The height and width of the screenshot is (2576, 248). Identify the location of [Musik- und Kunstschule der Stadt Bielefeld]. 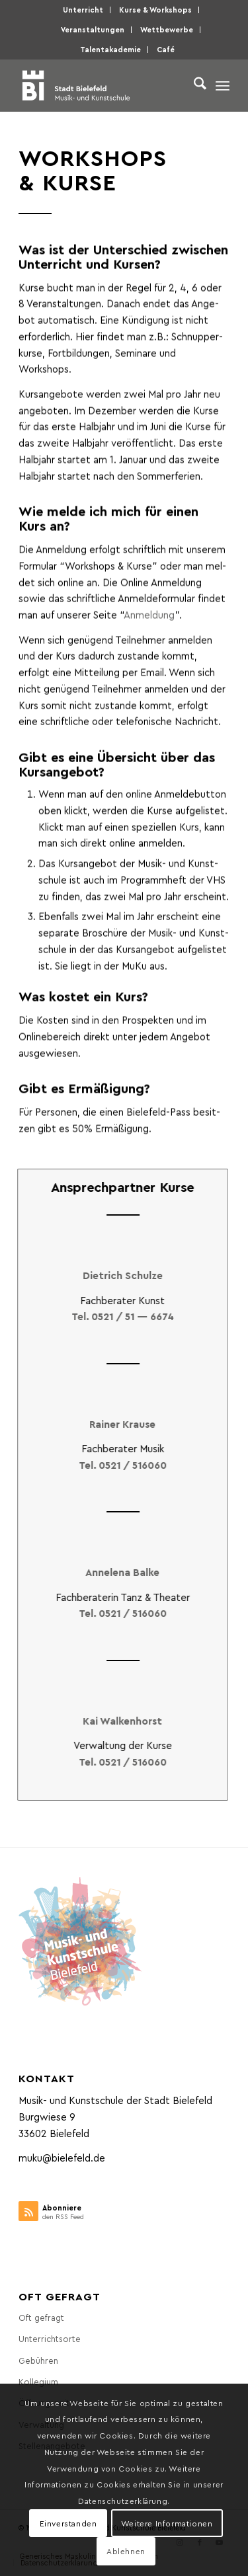
(103, 85).